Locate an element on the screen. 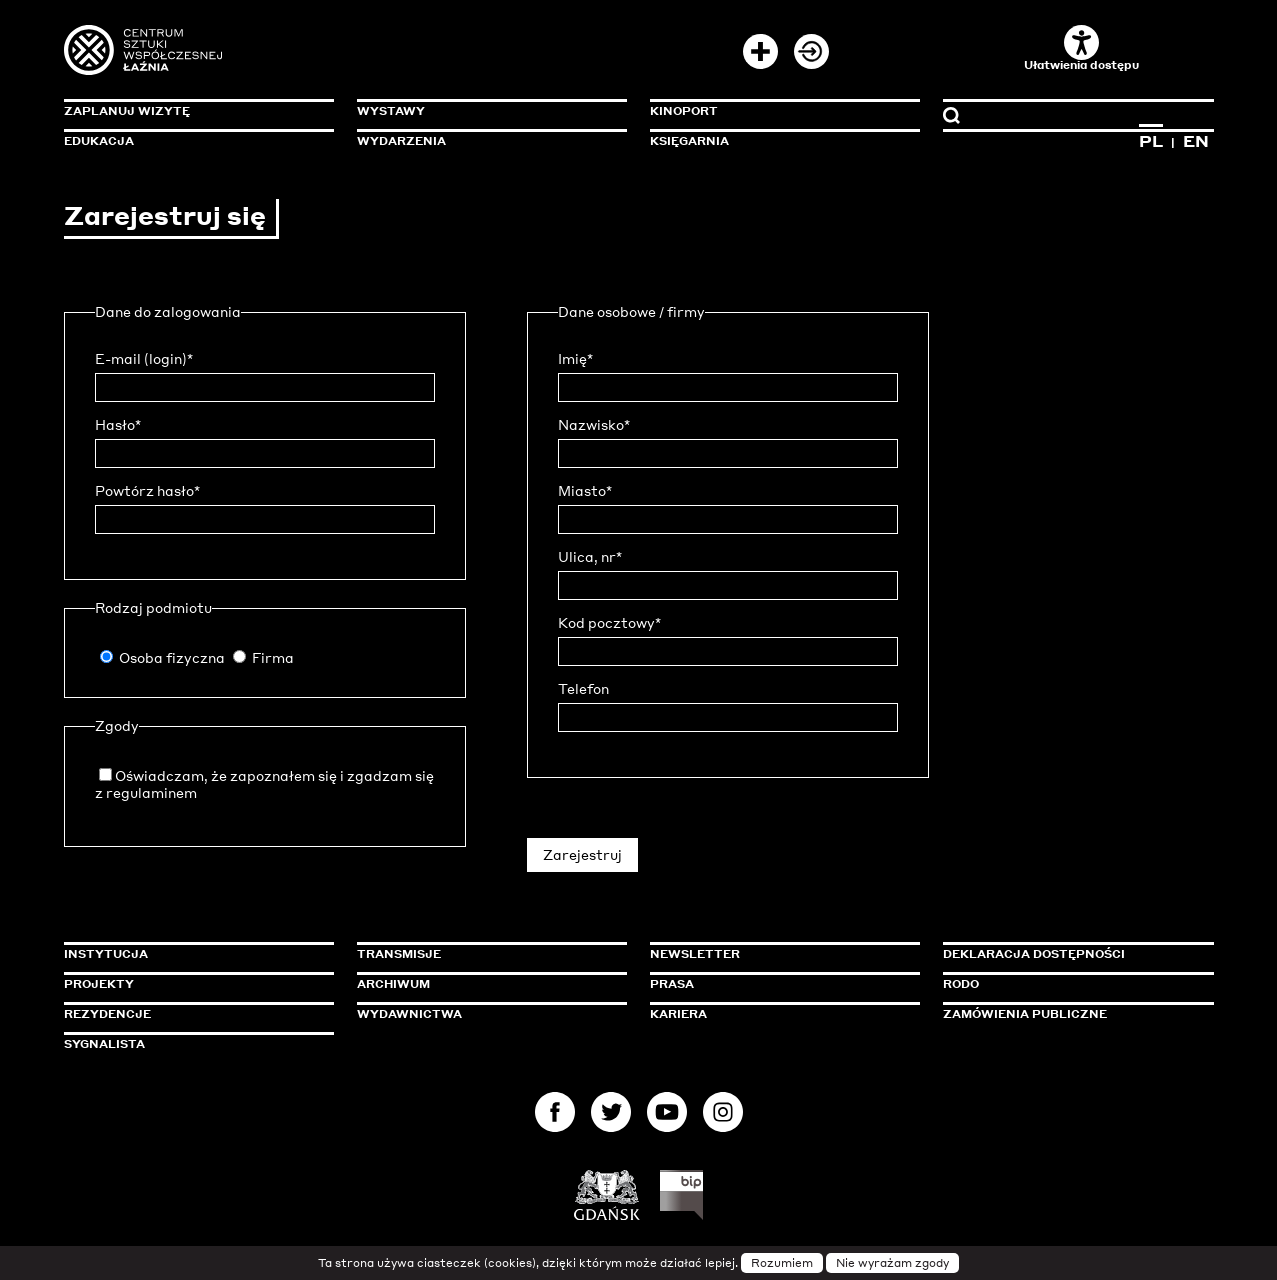 The image size is (1277, 1280). Firma is located at coordinates (273, 657).